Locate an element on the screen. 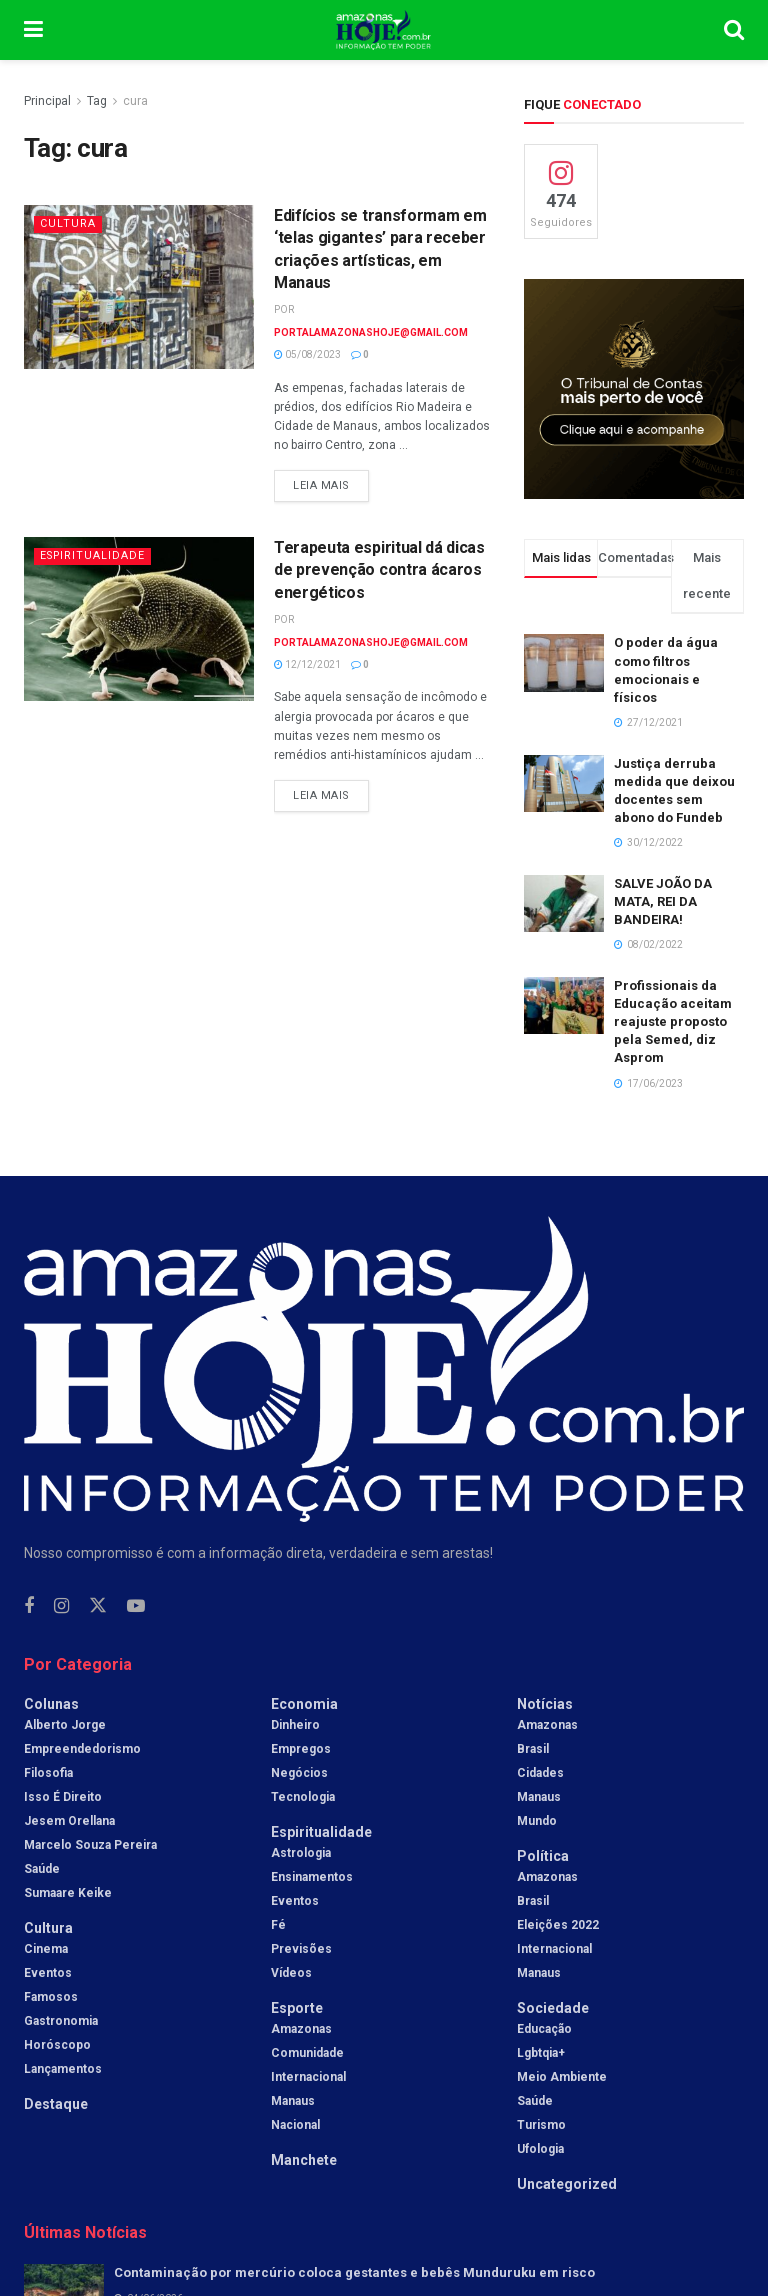 The height and width of the screenshot is (2296, 768). Tecnologia is located at coordinates (303, 1797).